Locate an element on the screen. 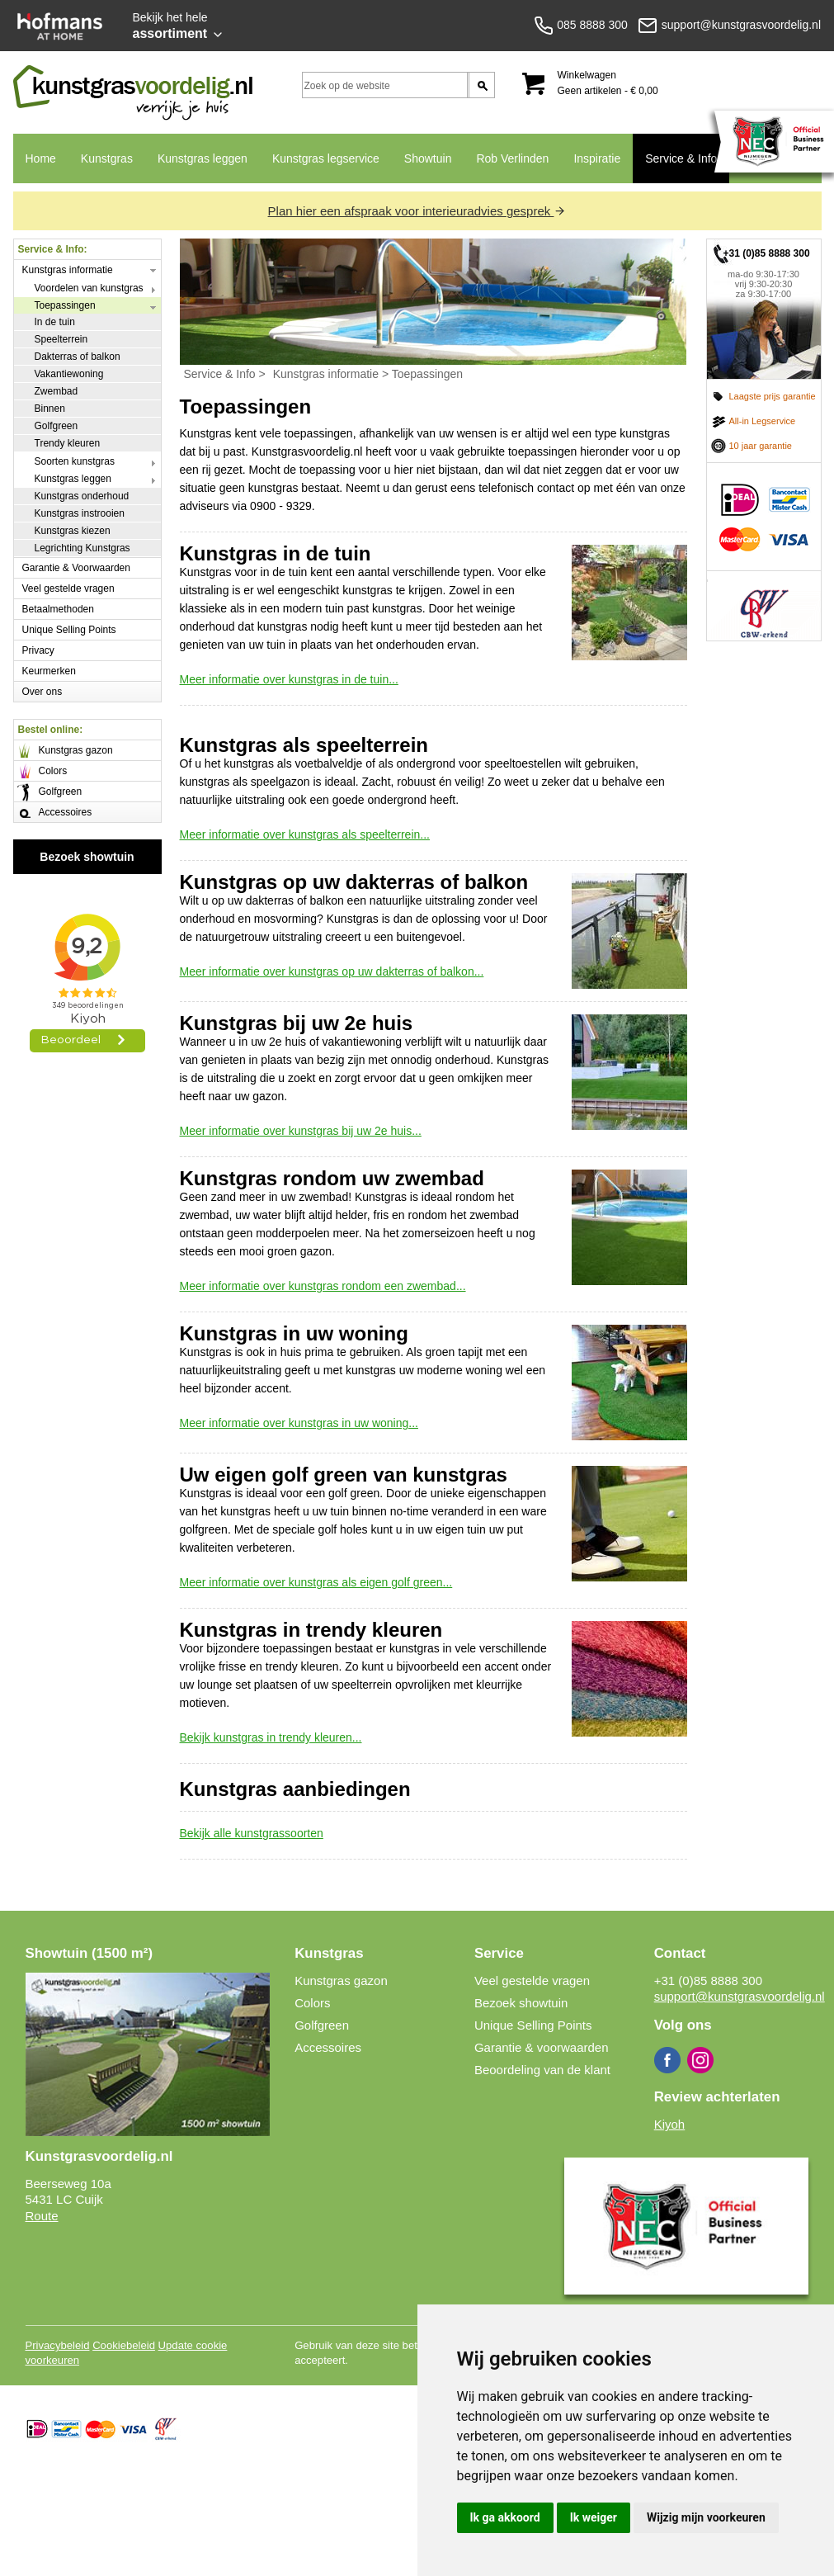 The width and height of the screenshot is (834, 2576). Toepassingen is located at coordinates (65, 305).